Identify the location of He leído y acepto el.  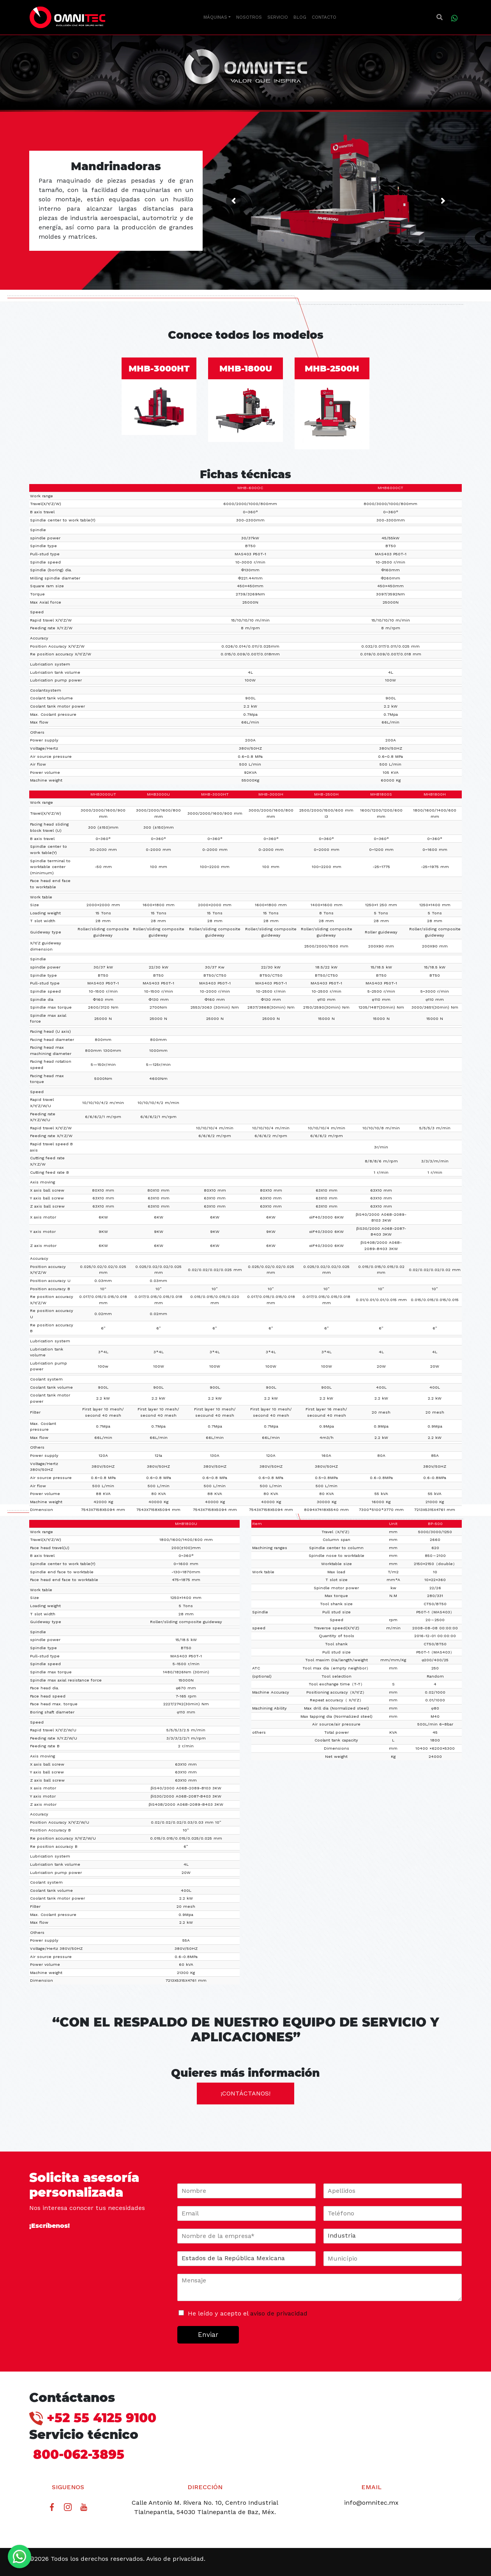
(247, 2313).